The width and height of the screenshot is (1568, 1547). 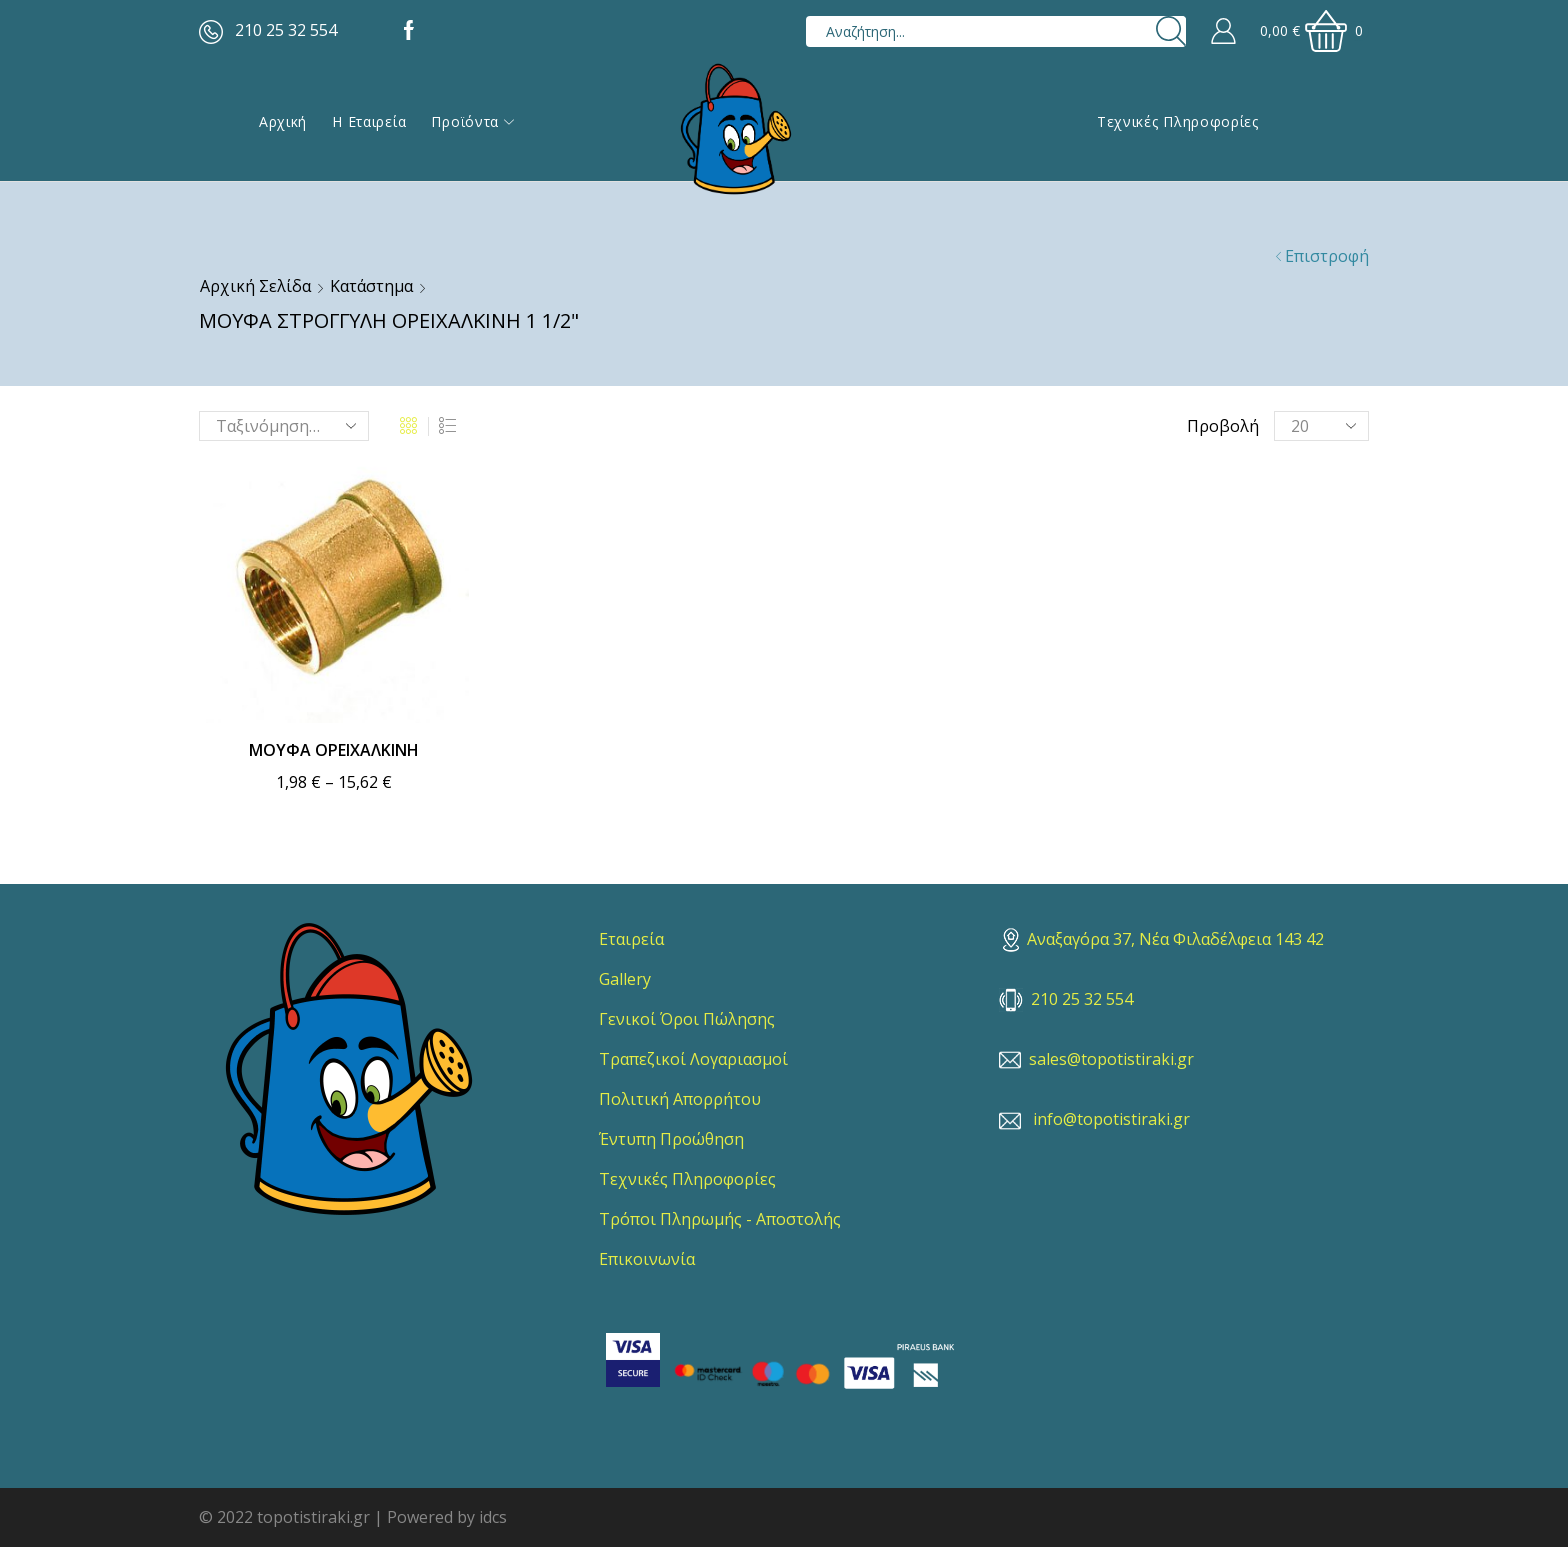 I want to click on Επικοινωνία, so click(x=647, y=1259).